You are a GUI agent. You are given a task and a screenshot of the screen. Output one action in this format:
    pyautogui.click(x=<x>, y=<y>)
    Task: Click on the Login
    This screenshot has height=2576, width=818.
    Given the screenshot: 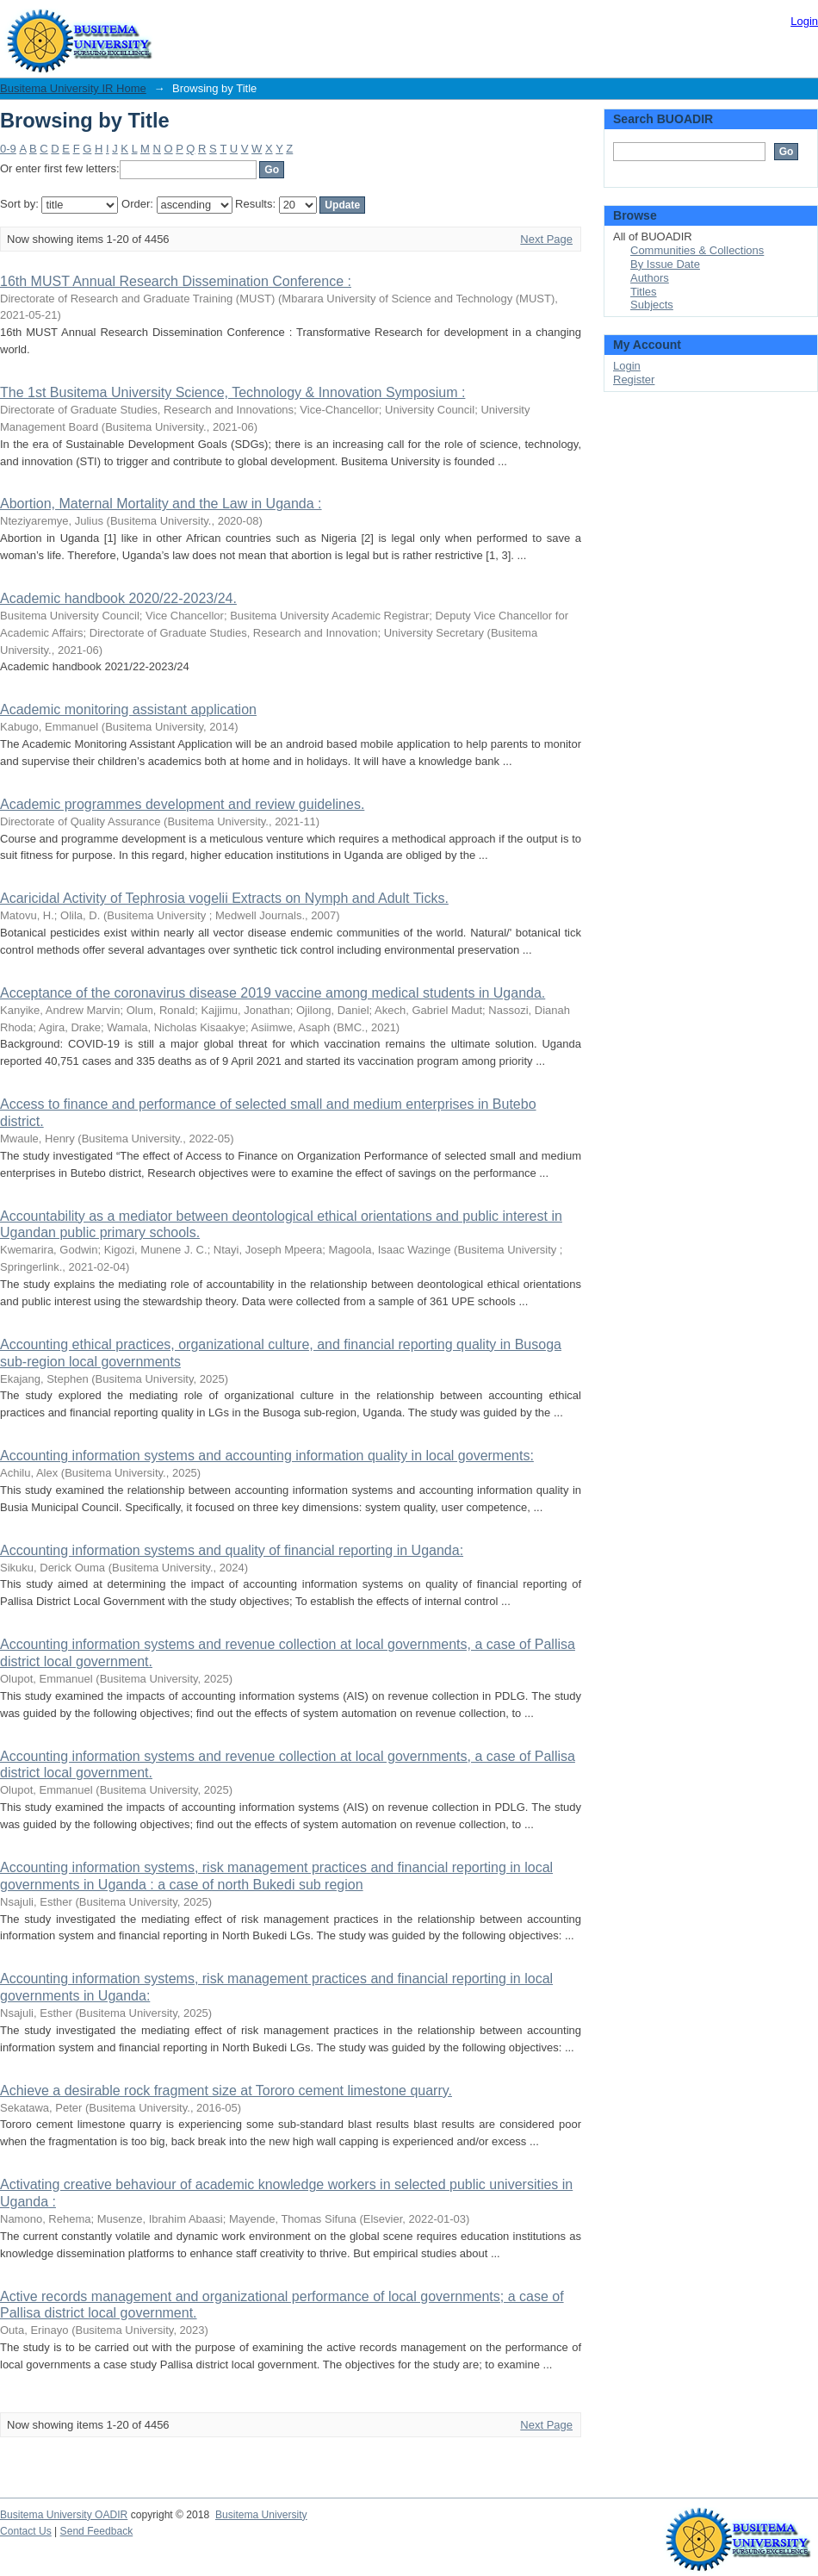 What is the action you would take?
    pyautogui.click(x=804, y=21)
    